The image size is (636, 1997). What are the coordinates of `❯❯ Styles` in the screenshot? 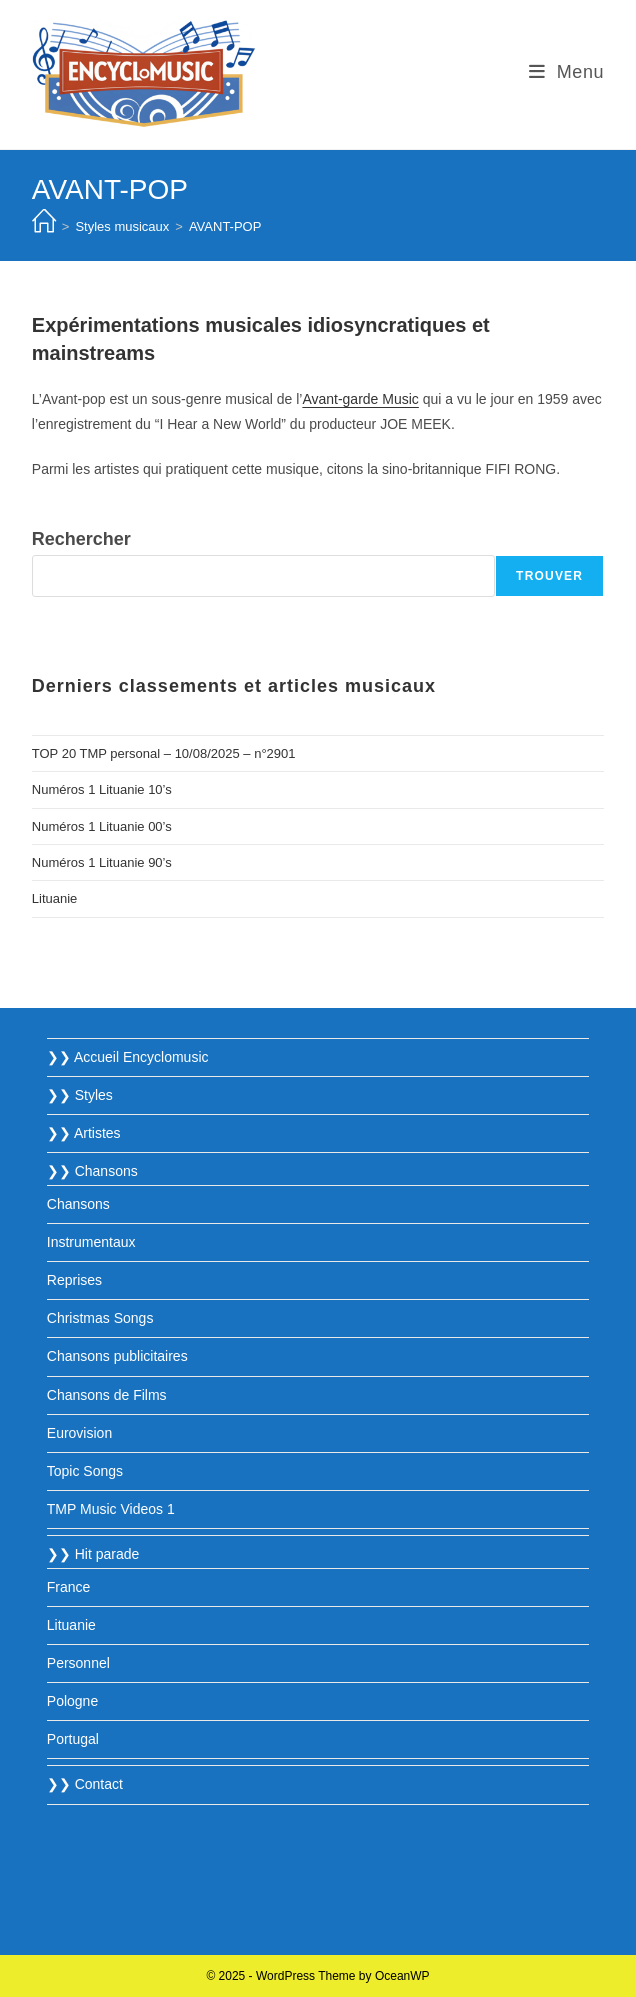 It's located at (80, 1095).